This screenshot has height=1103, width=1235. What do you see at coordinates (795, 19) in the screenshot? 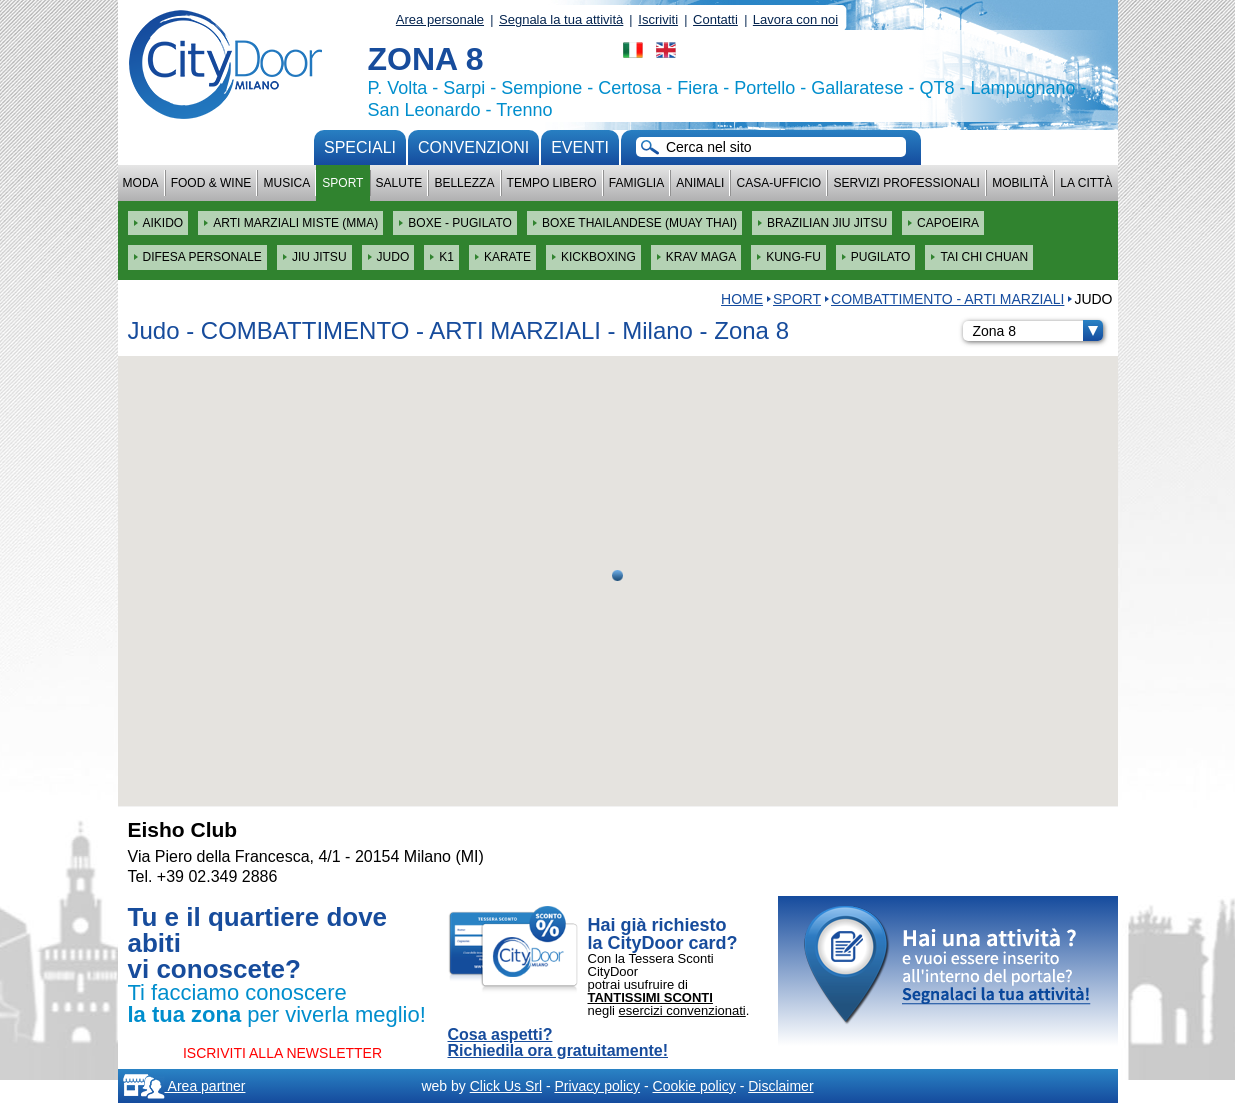
I see `Lavora con noi` at bounding box center [795, 19].